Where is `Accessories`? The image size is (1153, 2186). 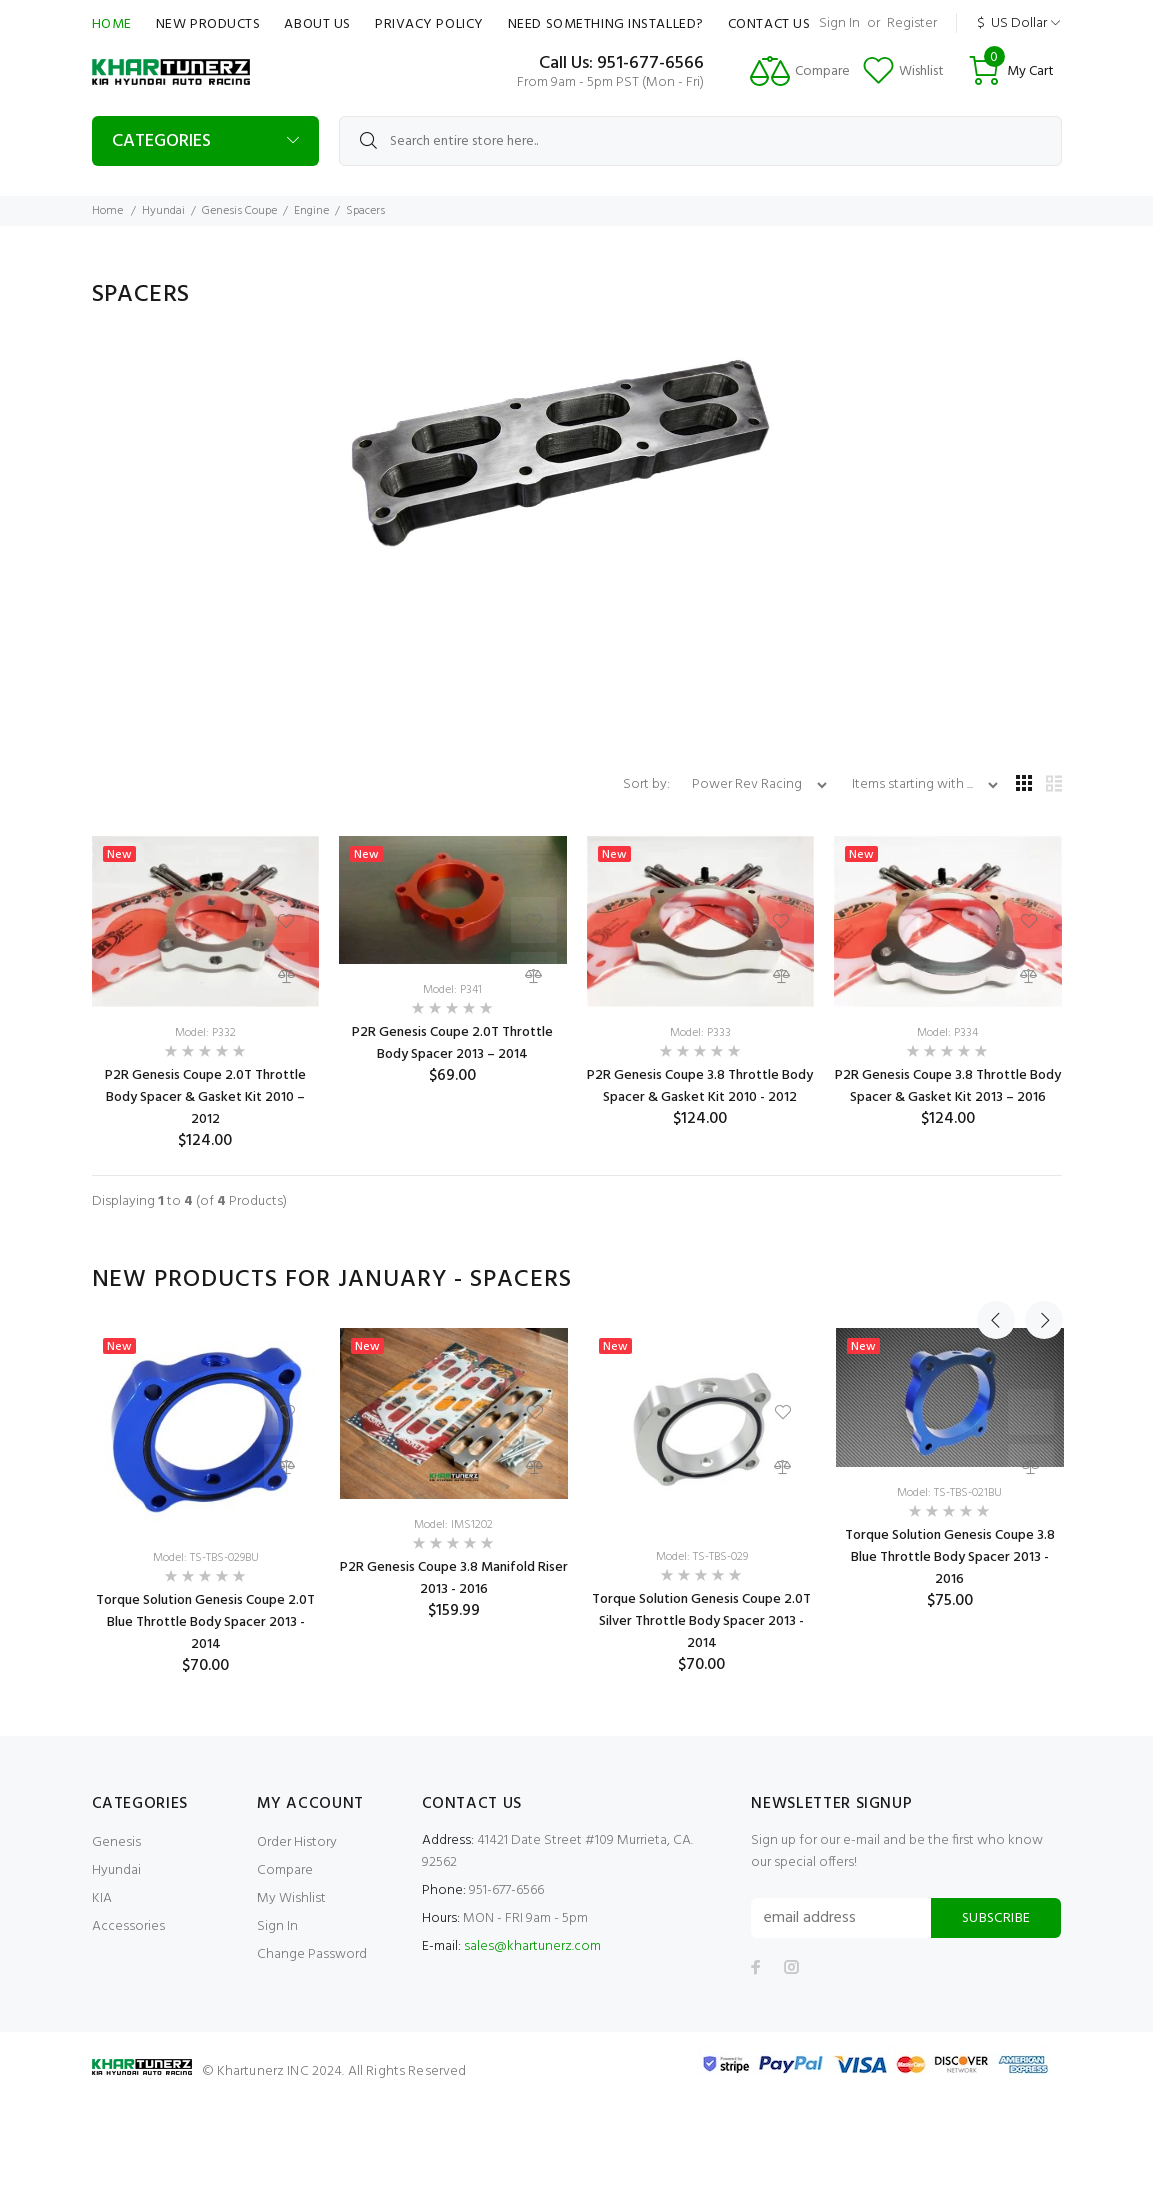
Accessories is located at coordinates (128, 1926).